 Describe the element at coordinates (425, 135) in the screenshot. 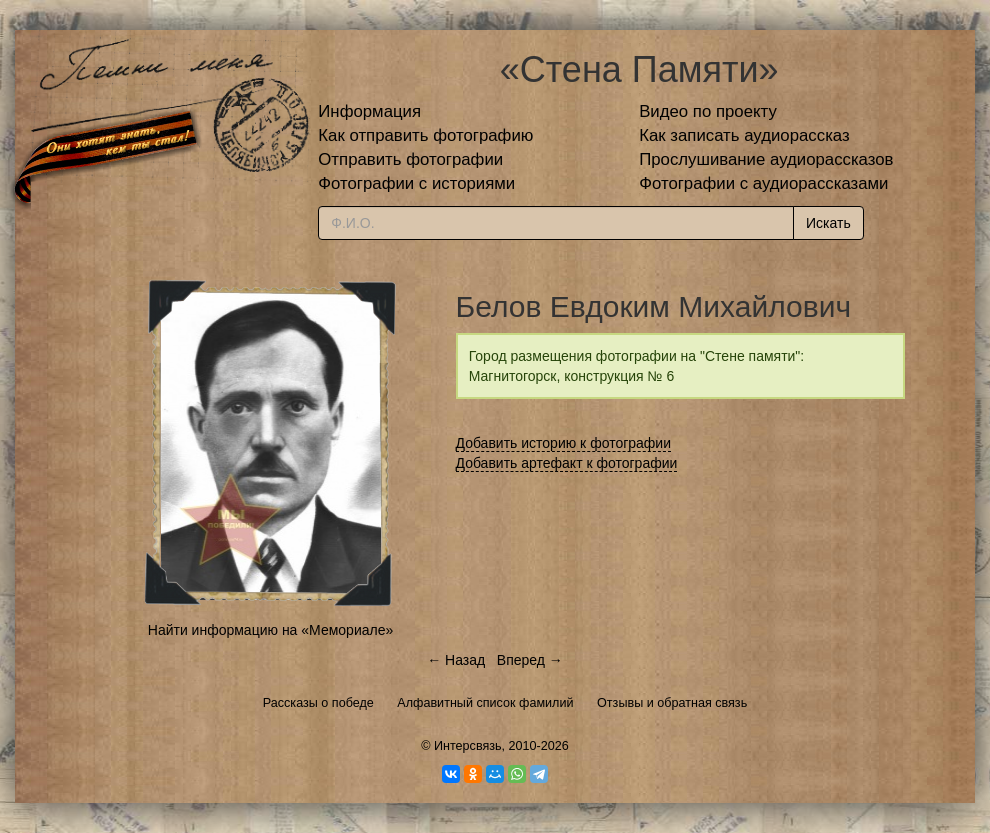

I see `Как отправить фотографию` at that location.